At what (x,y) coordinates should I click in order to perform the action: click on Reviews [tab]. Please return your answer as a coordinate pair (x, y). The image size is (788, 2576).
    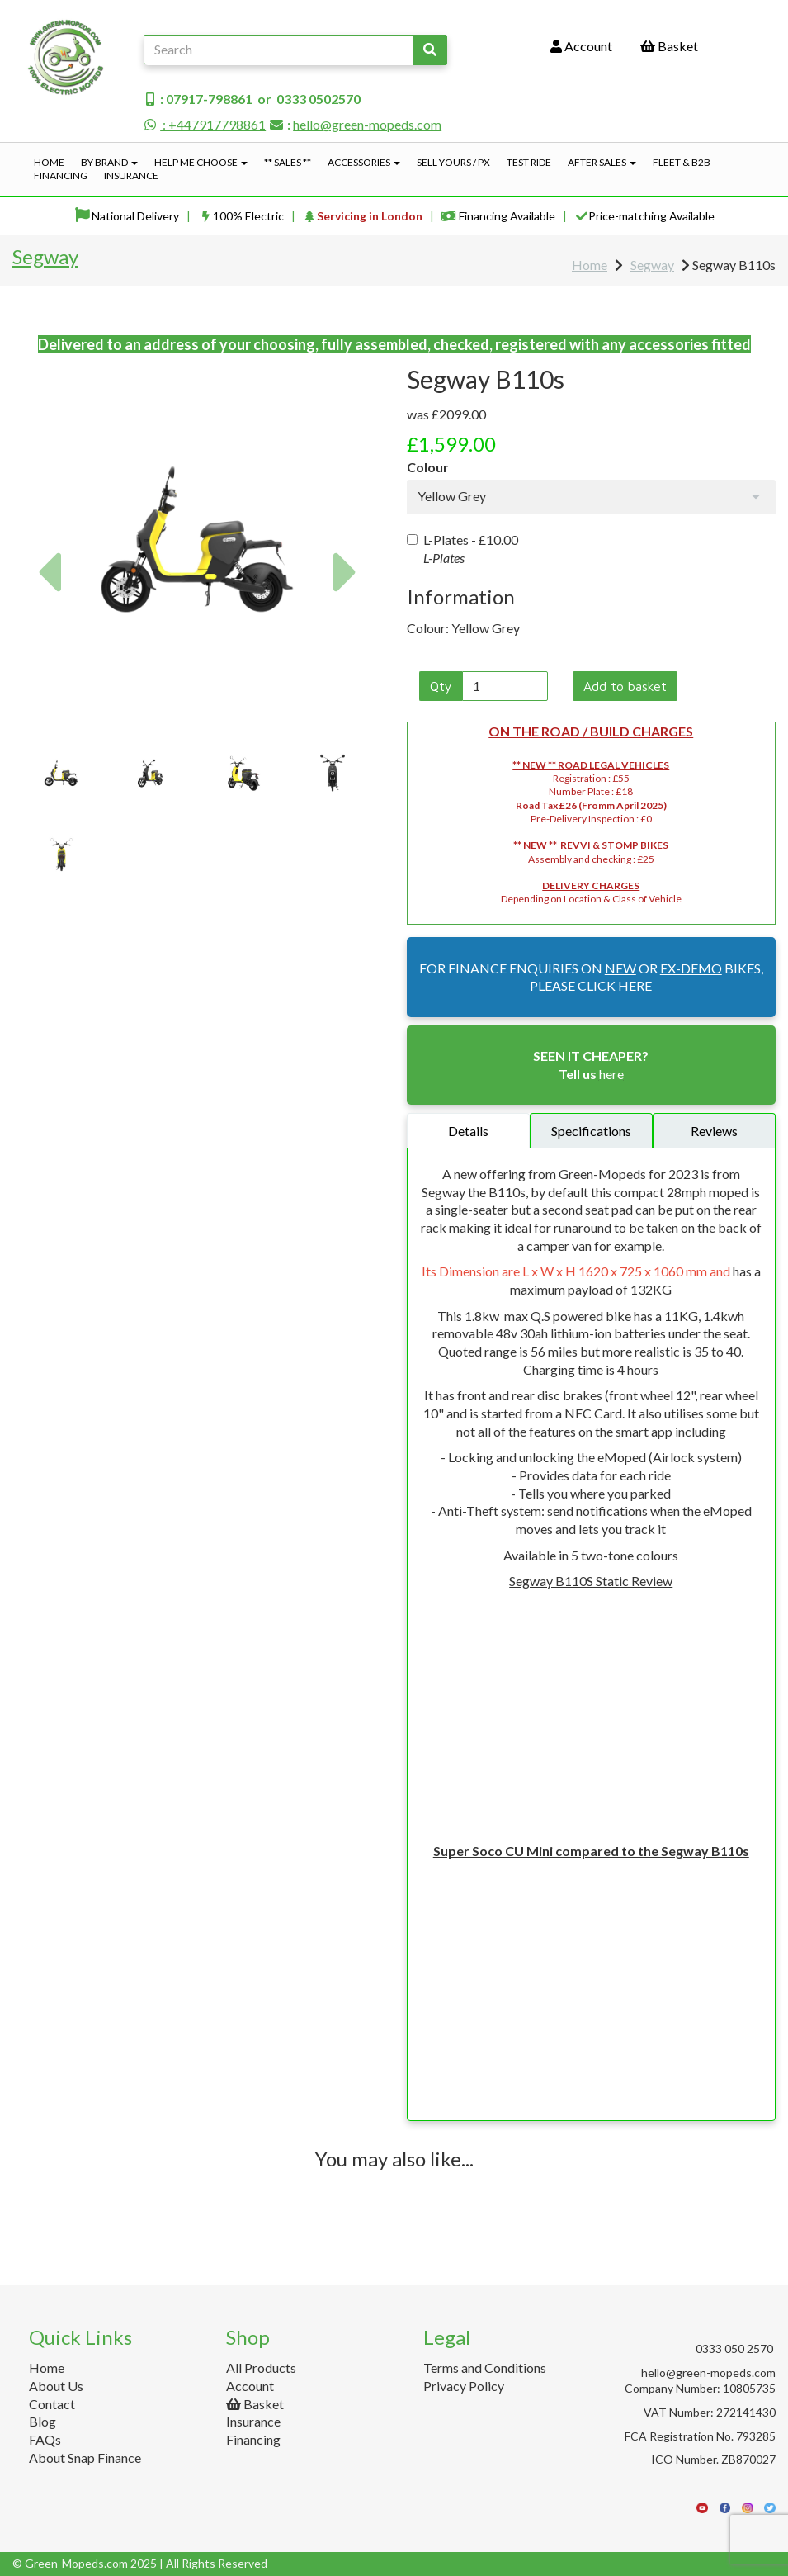
    Looking at the image, I should click on (714, 1131).